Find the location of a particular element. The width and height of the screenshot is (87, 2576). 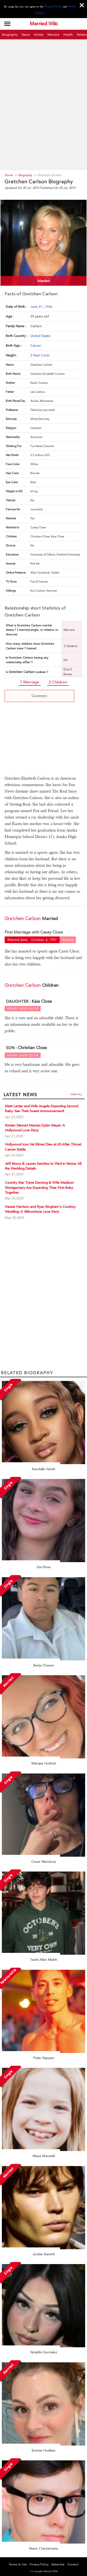

Biography is located at coordinates (10, 34).